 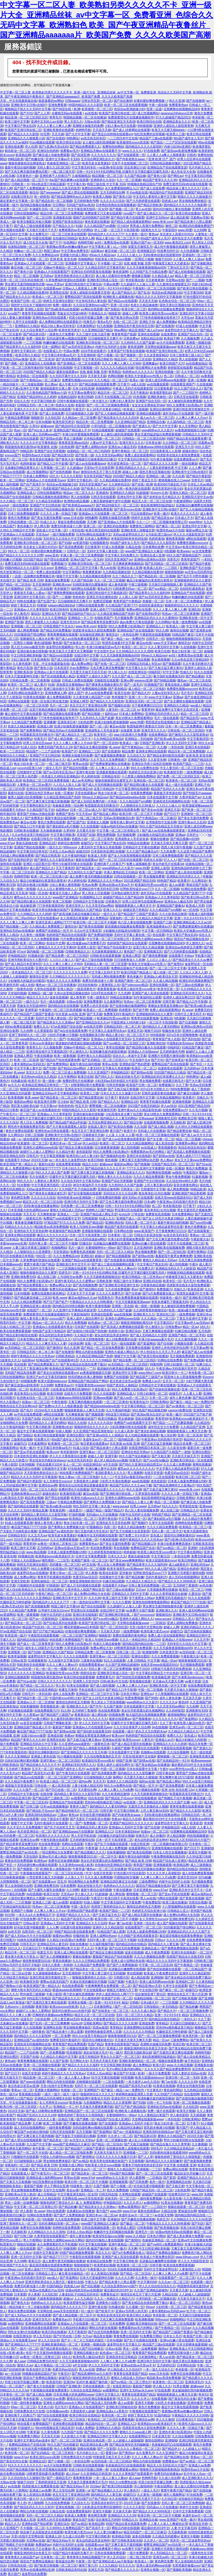 I want to click on 中文无码vr最新无码av专区, so click(x=133, y=1477).